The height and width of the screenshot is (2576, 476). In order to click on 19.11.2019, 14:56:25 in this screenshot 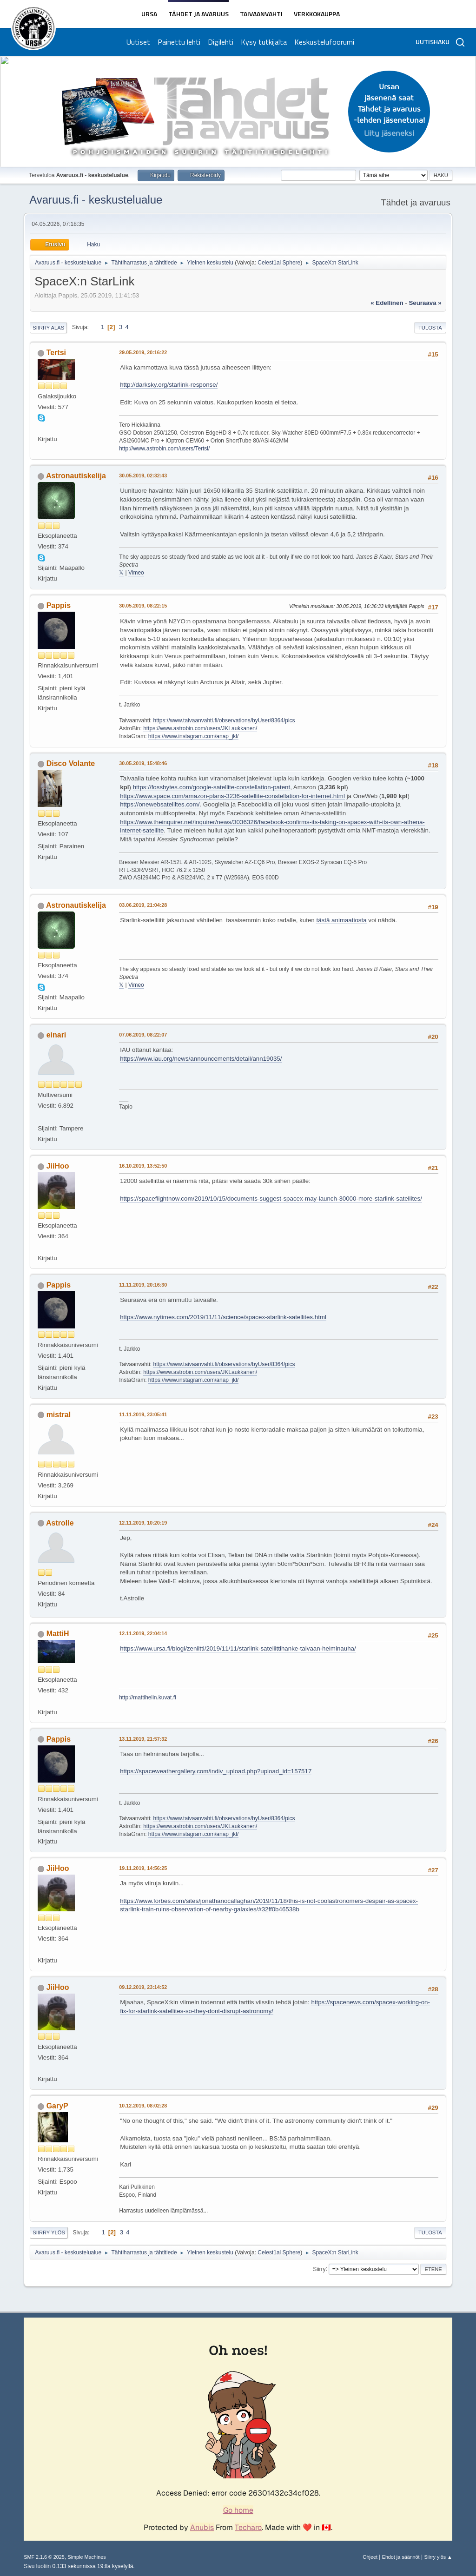, I will do `click(143, 1868)`.